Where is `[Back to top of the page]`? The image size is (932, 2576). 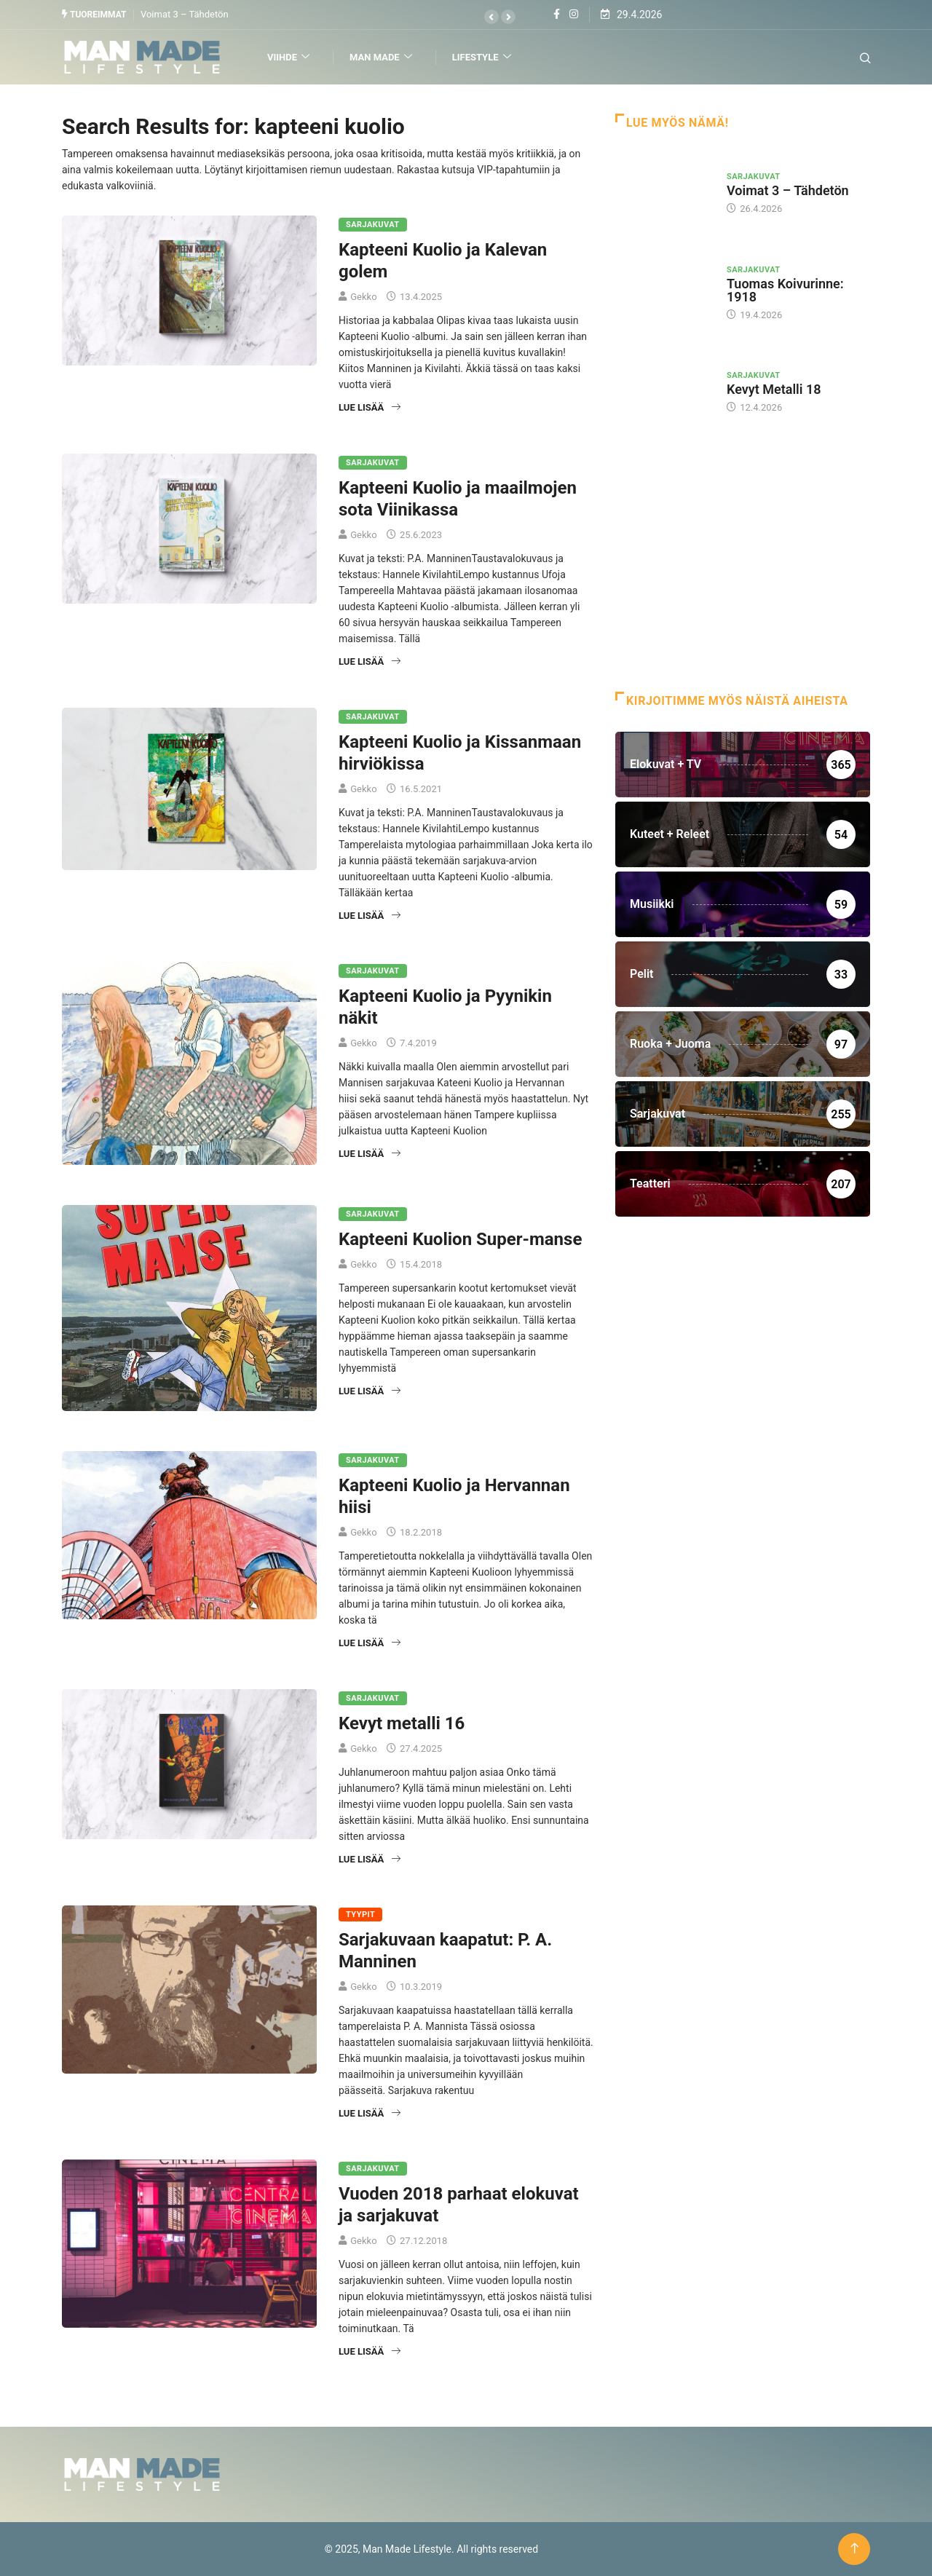
[Back to top of the page] is located at coordinates (854, 2548).